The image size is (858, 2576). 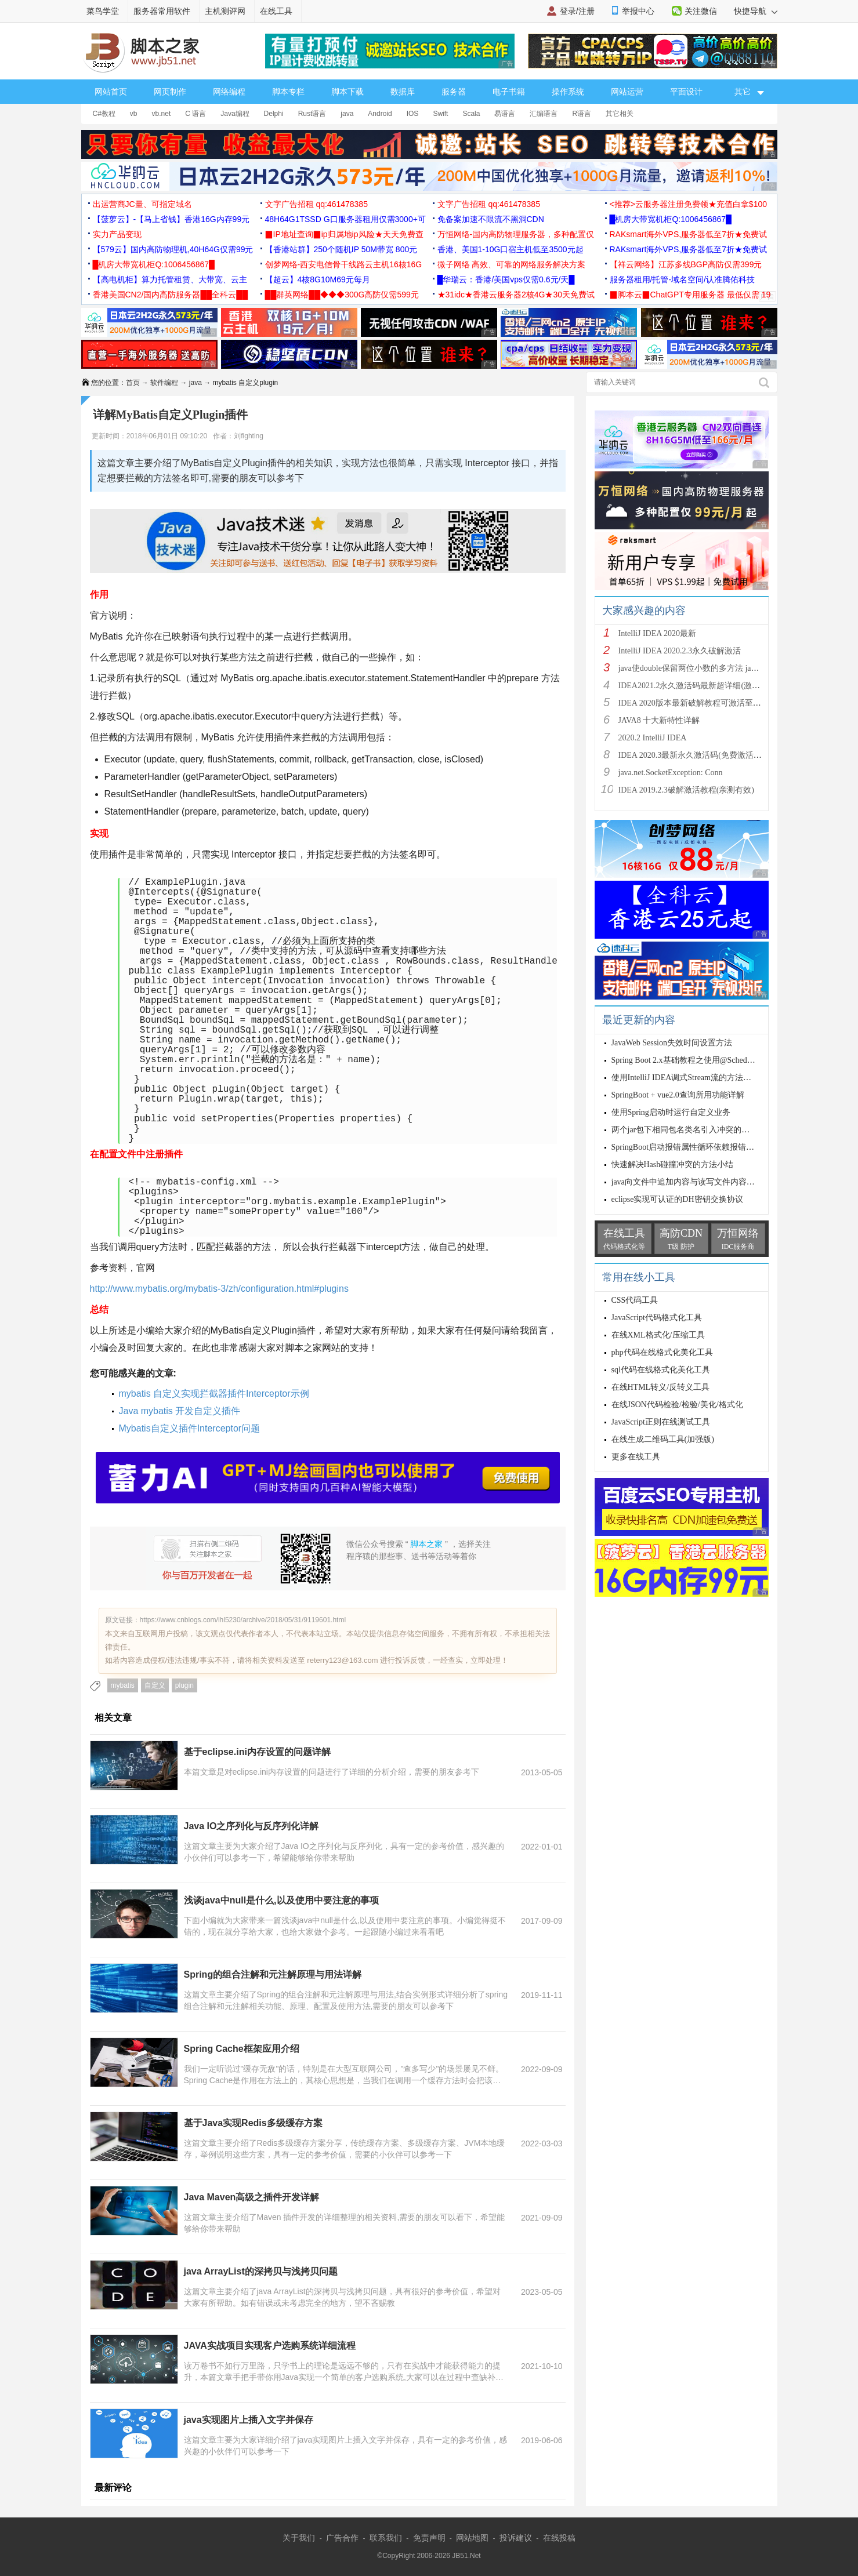 I want to click on 其它相关, so click(x=619, y=114).